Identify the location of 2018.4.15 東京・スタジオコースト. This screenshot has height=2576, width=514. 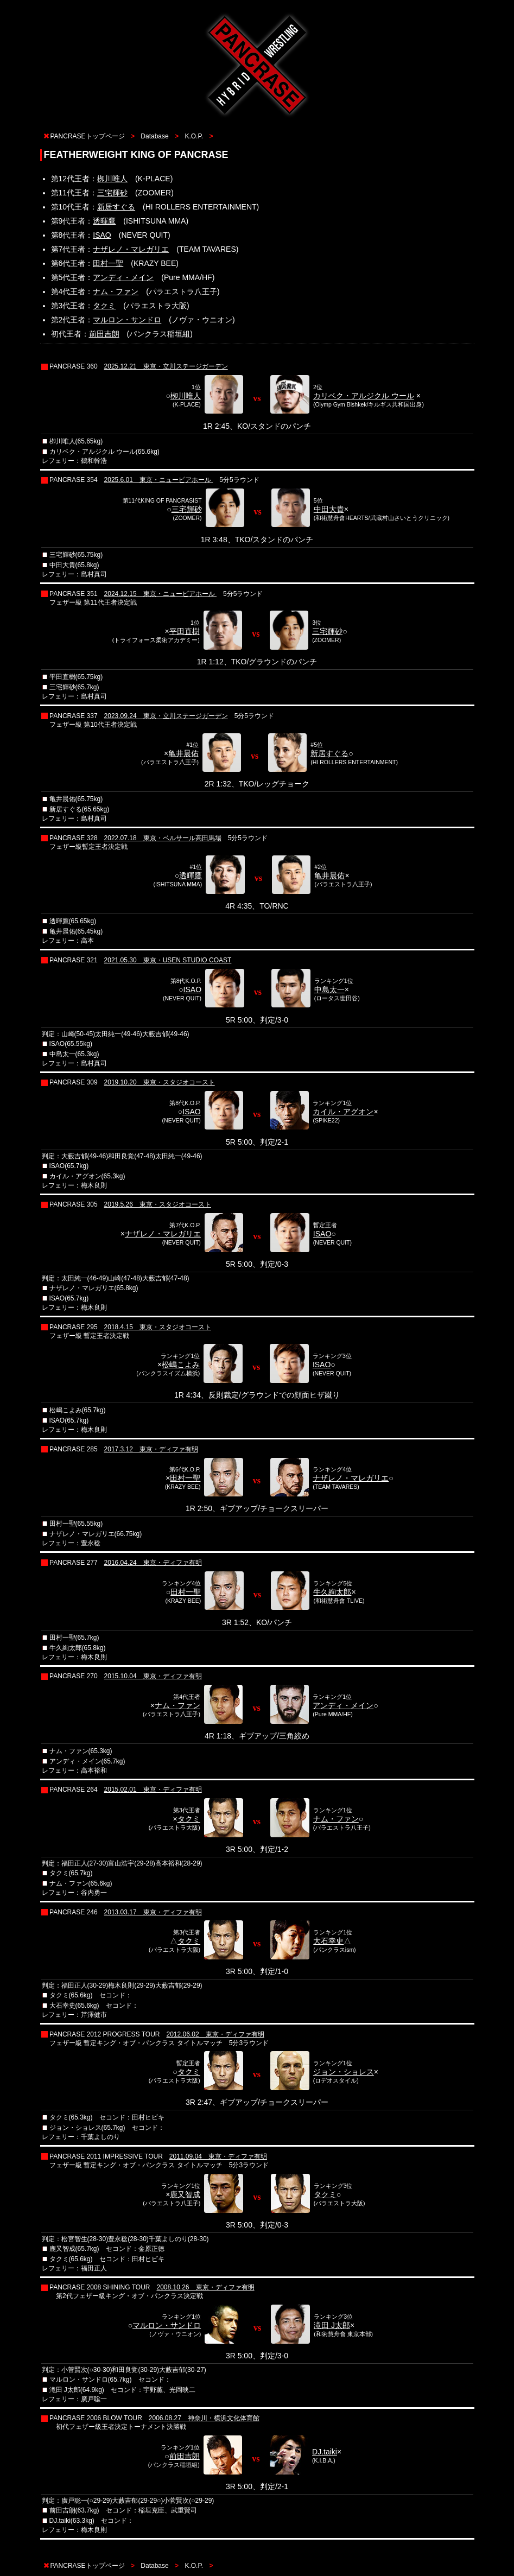
(157, 1327).